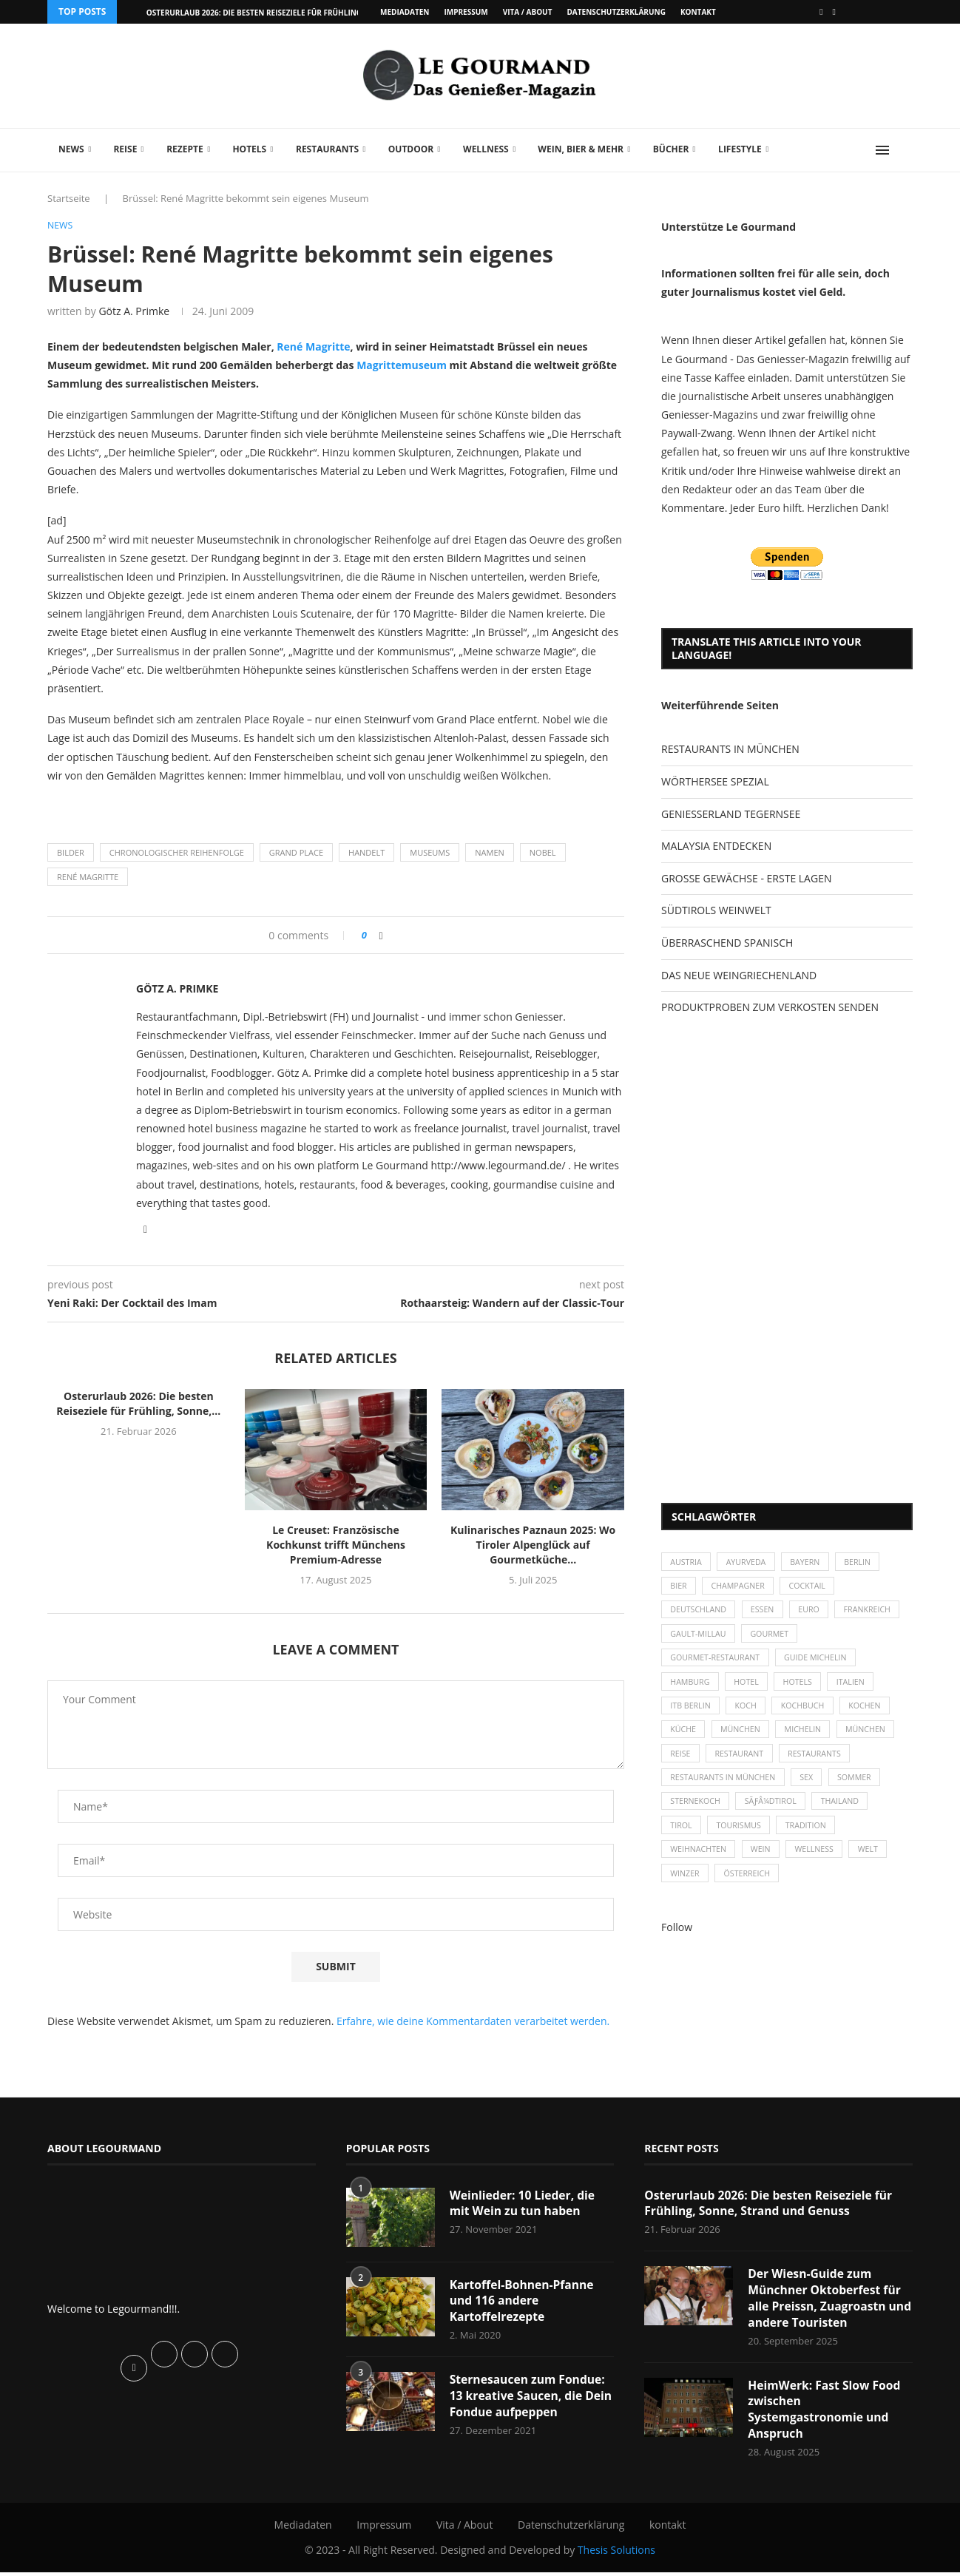 The height and width of the screenshot is (2576, 960). Describe the element at coordinates (812, 1790) in the screenshot. I see `Sex [Sex (29 Einträge)]` at that location.